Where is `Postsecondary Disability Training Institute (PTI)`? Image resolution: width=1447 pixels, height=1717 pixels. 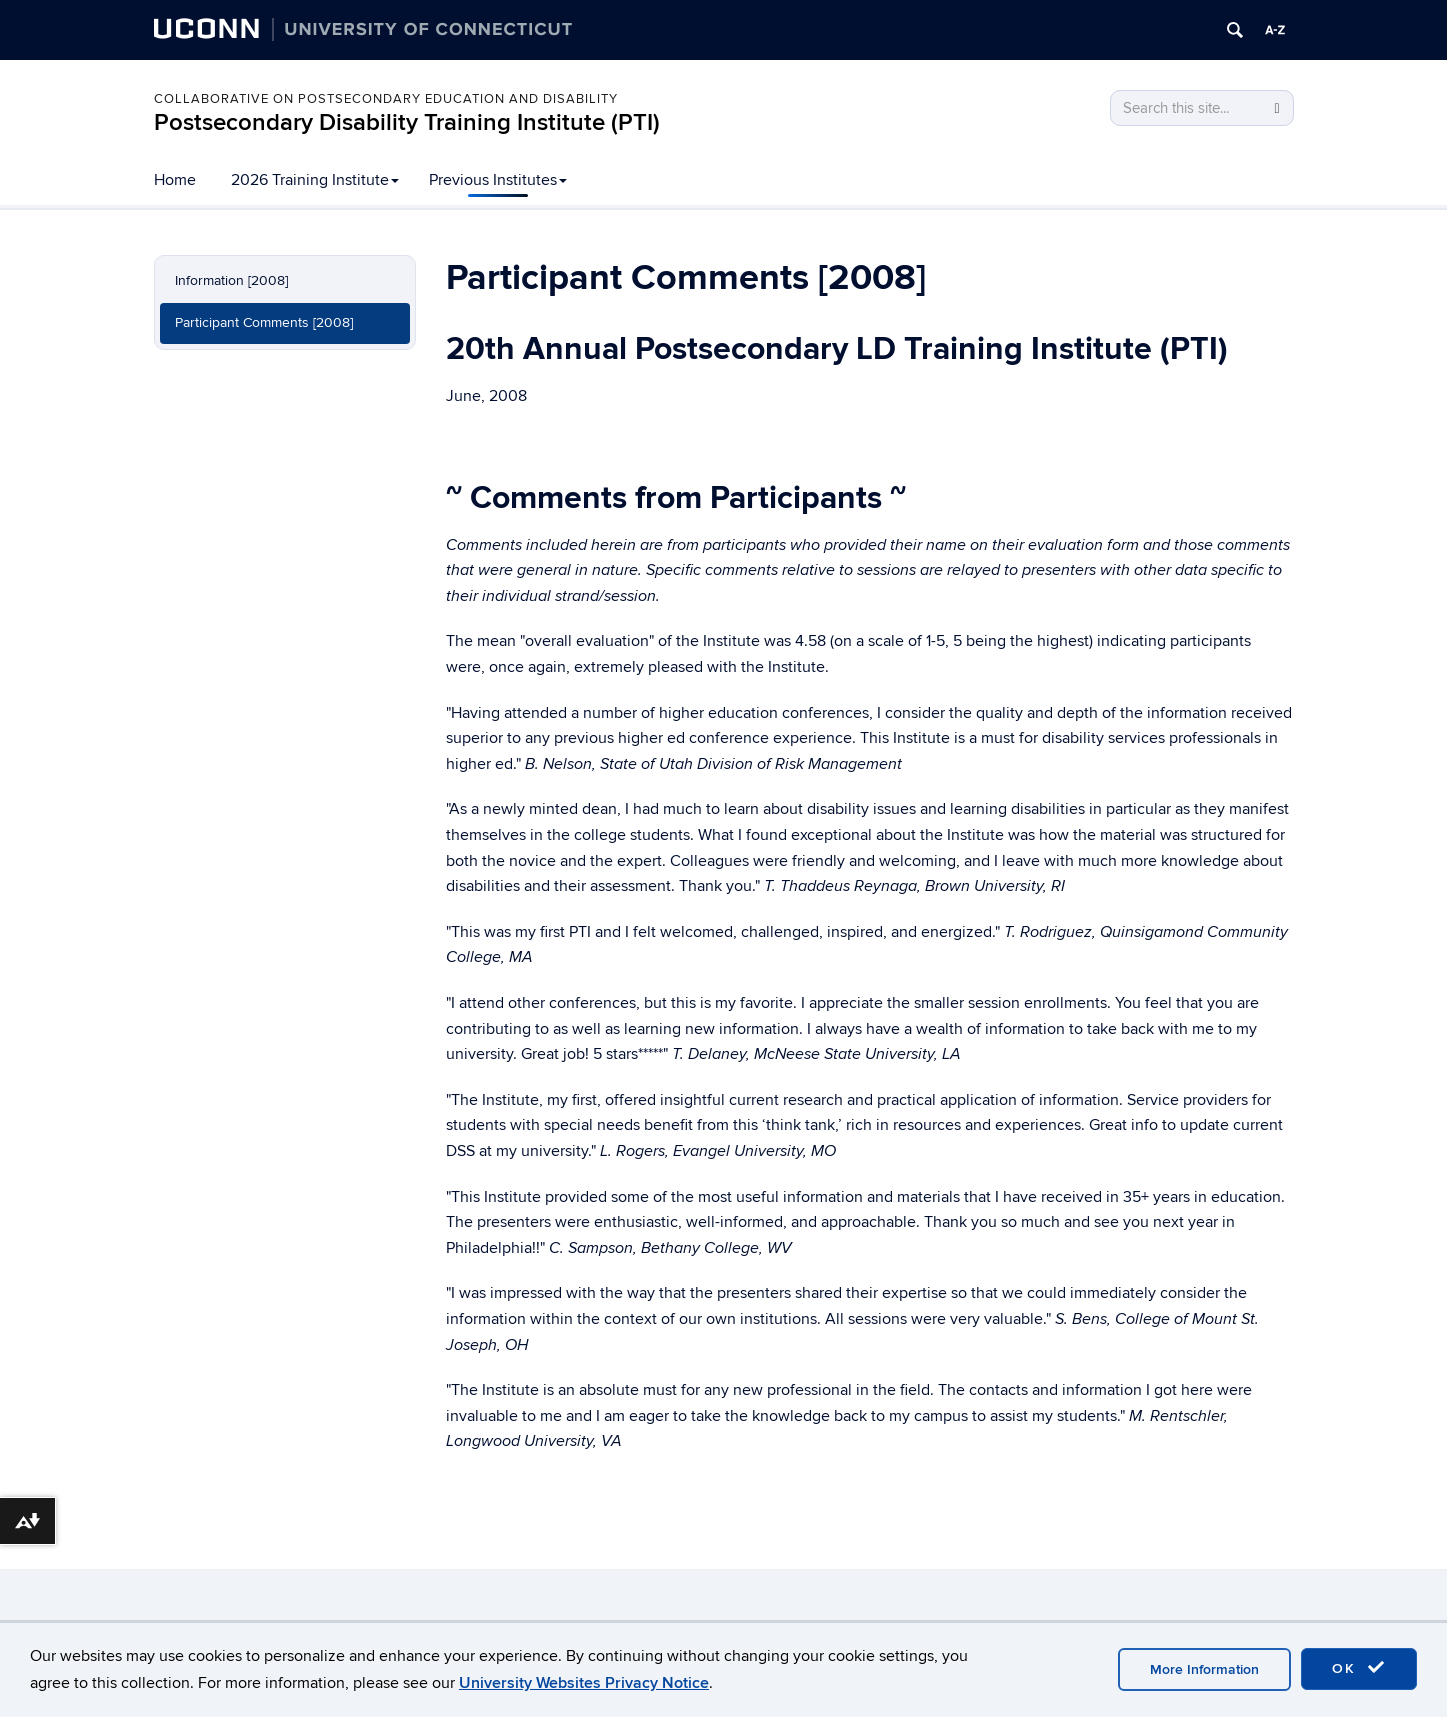 Postsecondary Disability Training Institute (PTI) is located at coordinates (407, 122).